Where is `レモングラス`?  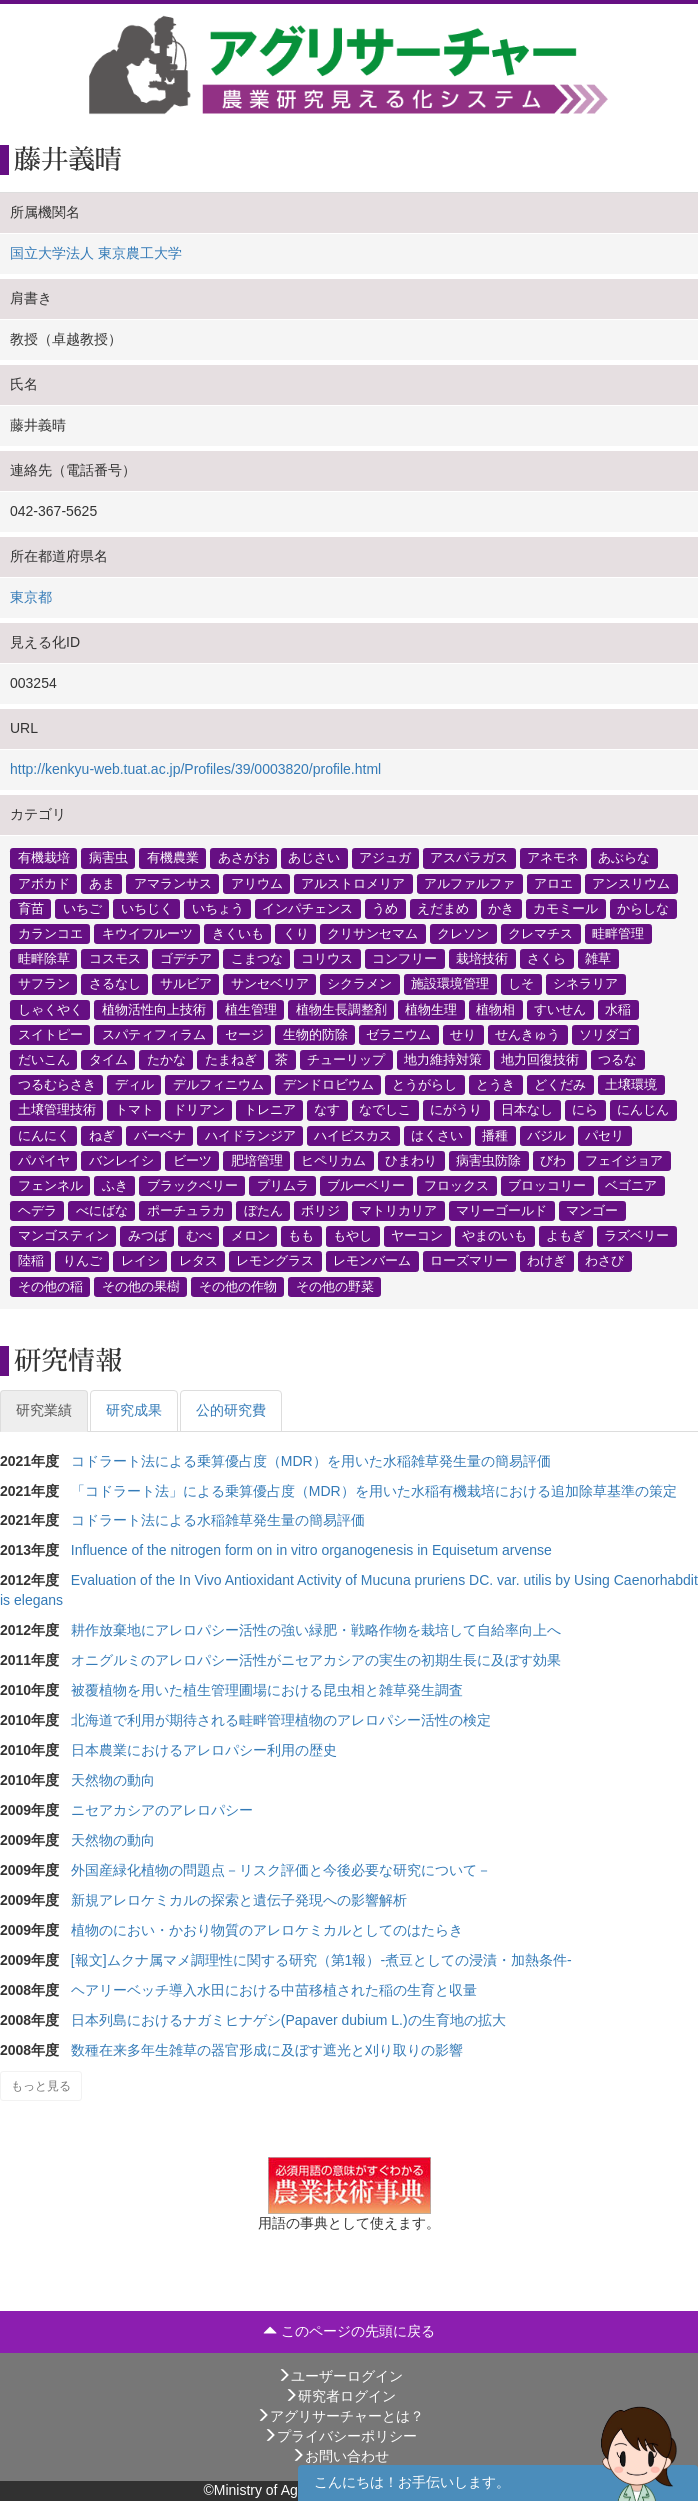 レモングラス is located at coordinates (275, 1261).